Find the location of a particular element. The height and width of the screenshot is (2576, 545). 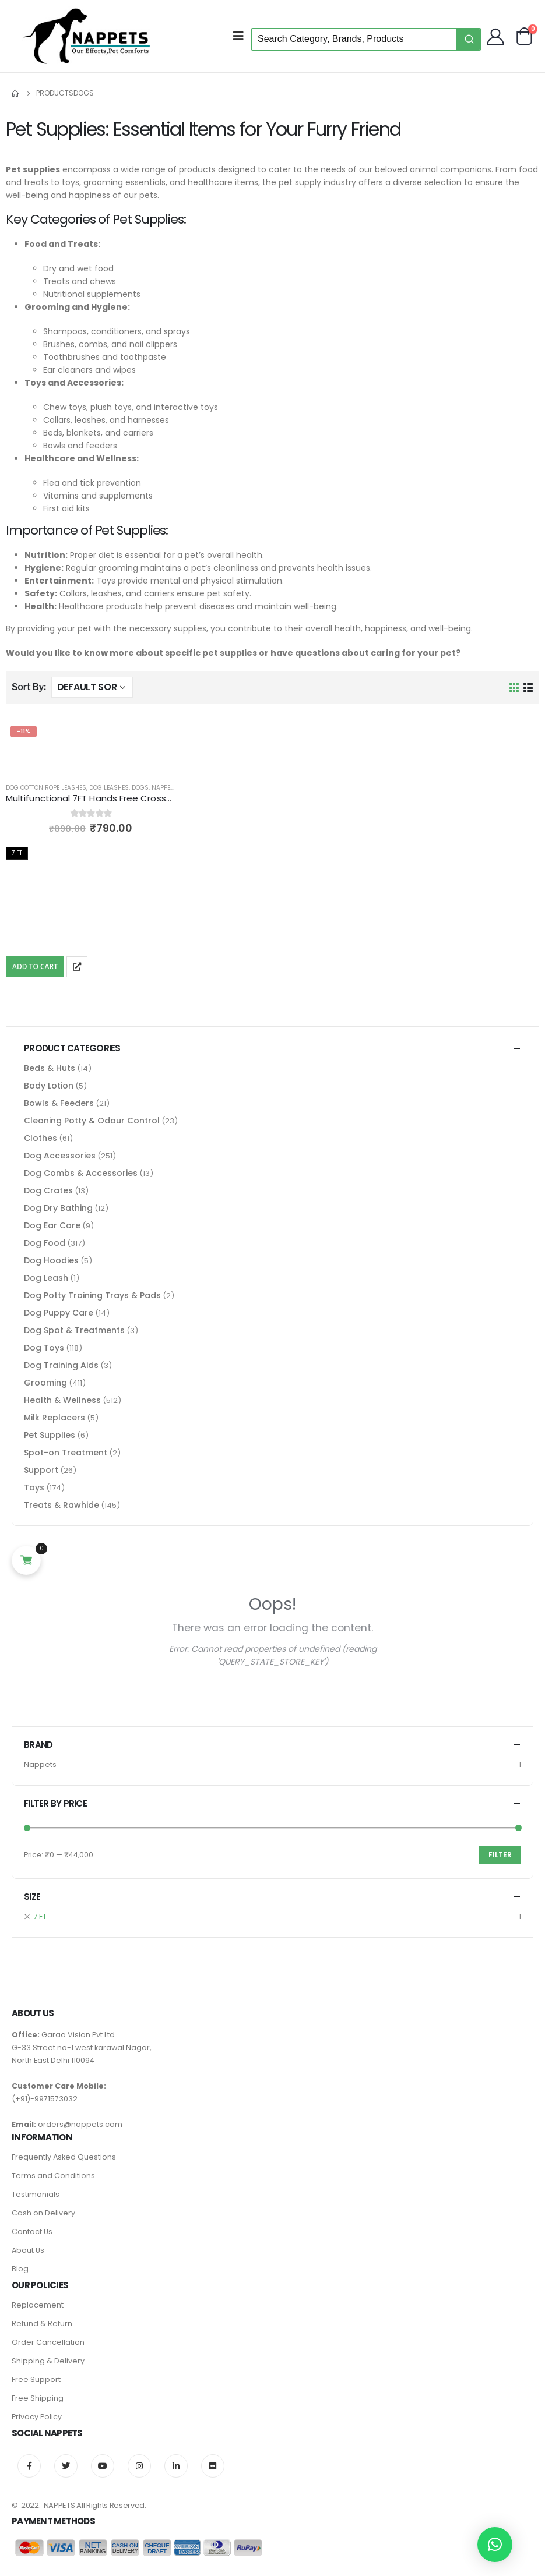

Dog Hoodies is located at coordinates (51, 1260).